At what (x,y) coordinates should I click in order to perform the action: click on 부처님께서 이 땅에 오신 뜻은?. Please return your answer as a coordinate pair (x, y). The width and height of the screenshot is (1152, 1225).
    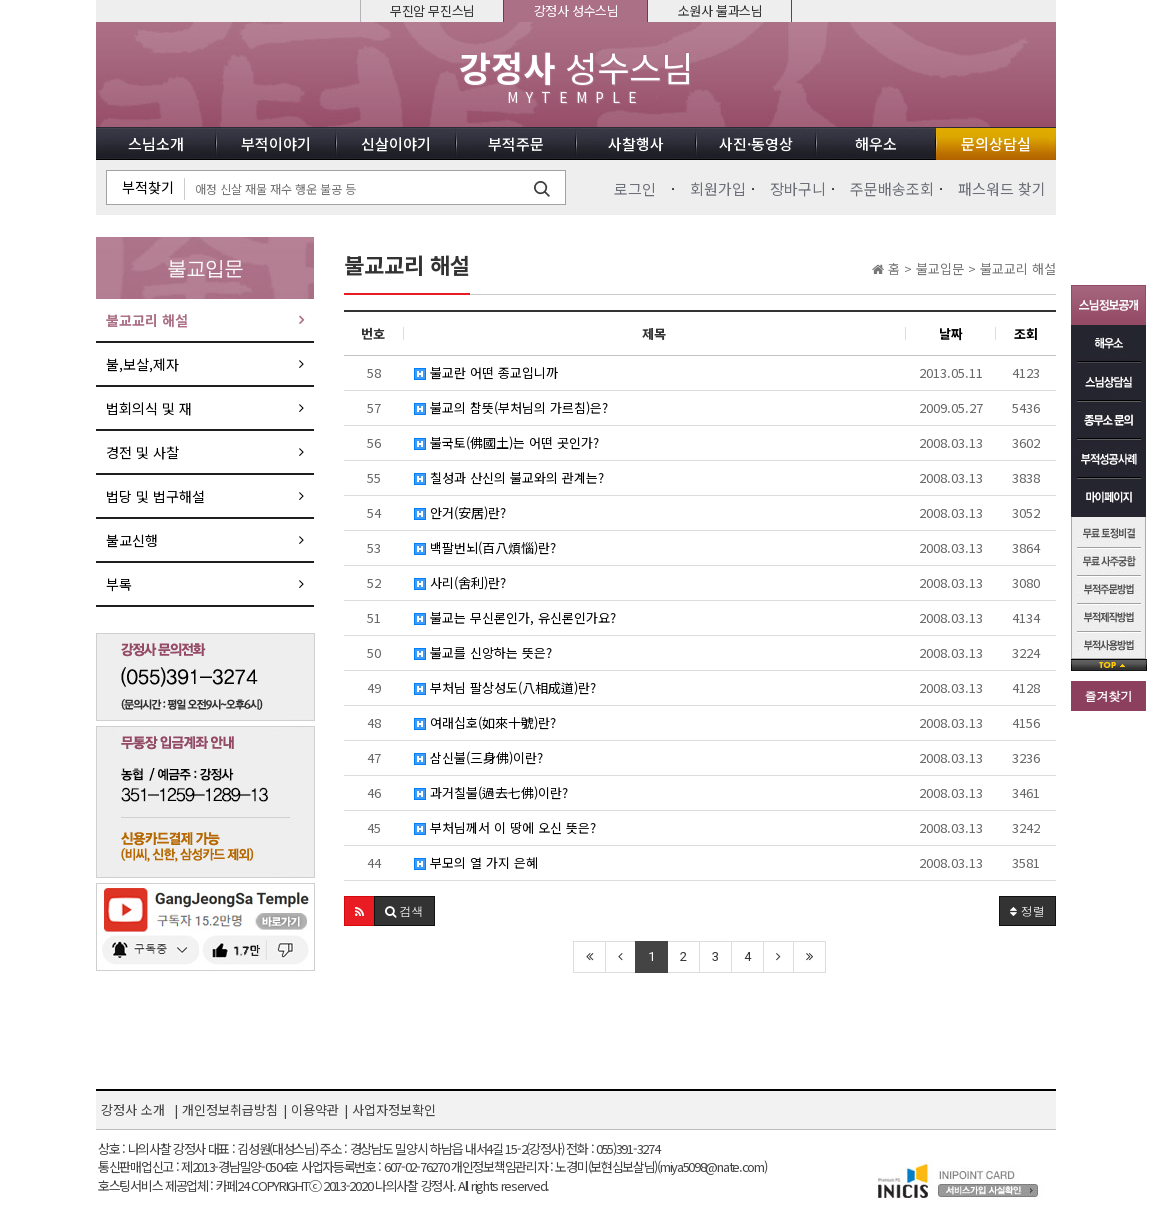
    Looking at the image, I should click on (505, 827).